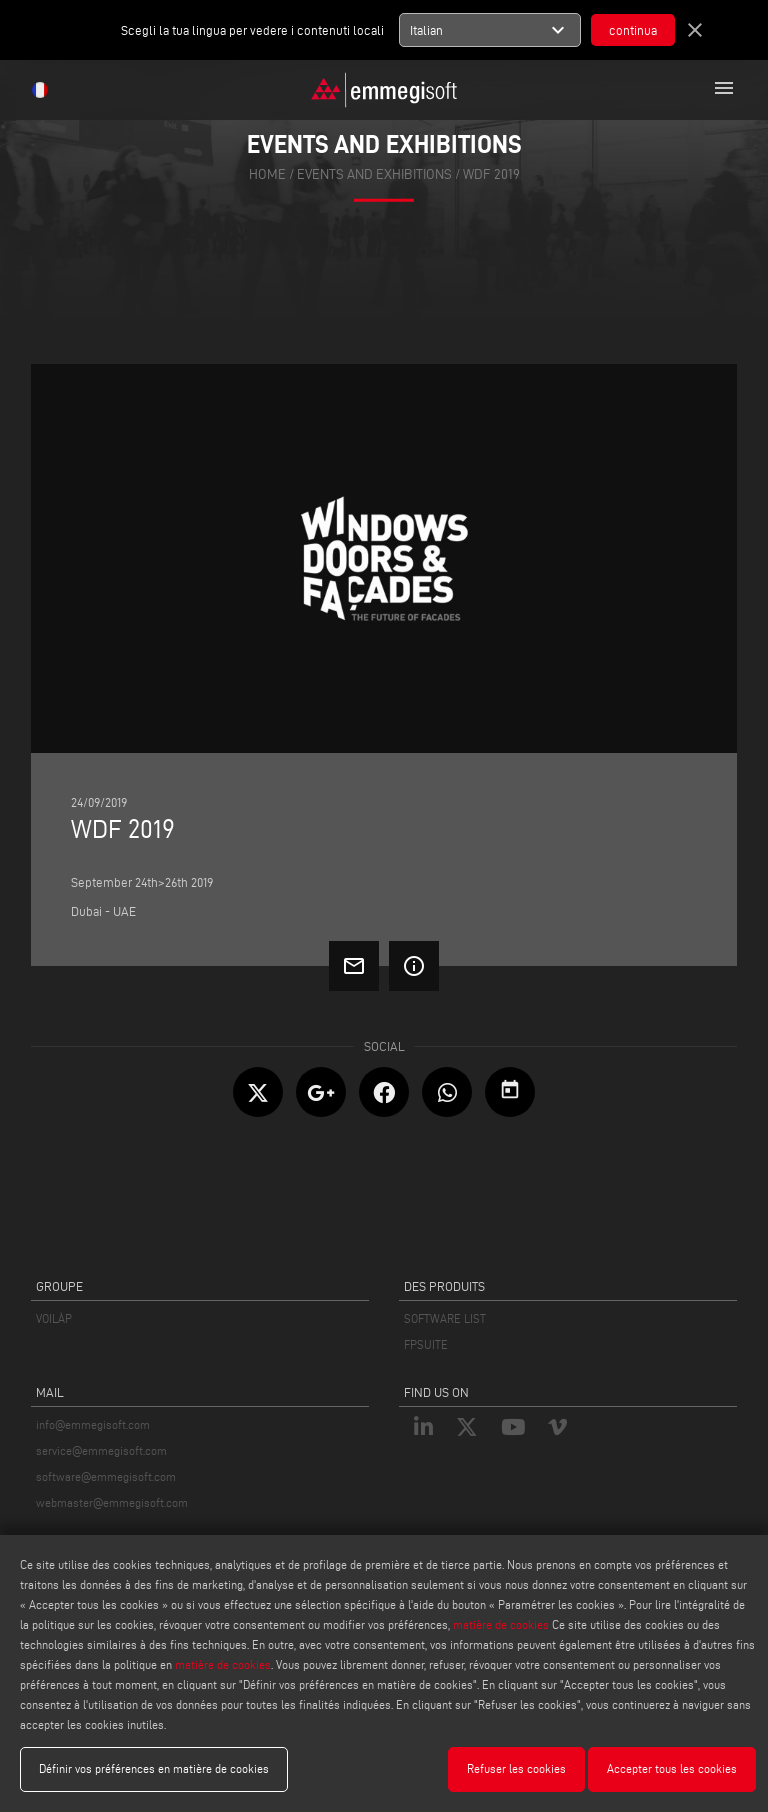 Image resolution: width=768 pixels, height=1812 pixels. What do you see at coordinates (267, 173) in the screenshot?
I see `home` at bounding box center [267, 173].